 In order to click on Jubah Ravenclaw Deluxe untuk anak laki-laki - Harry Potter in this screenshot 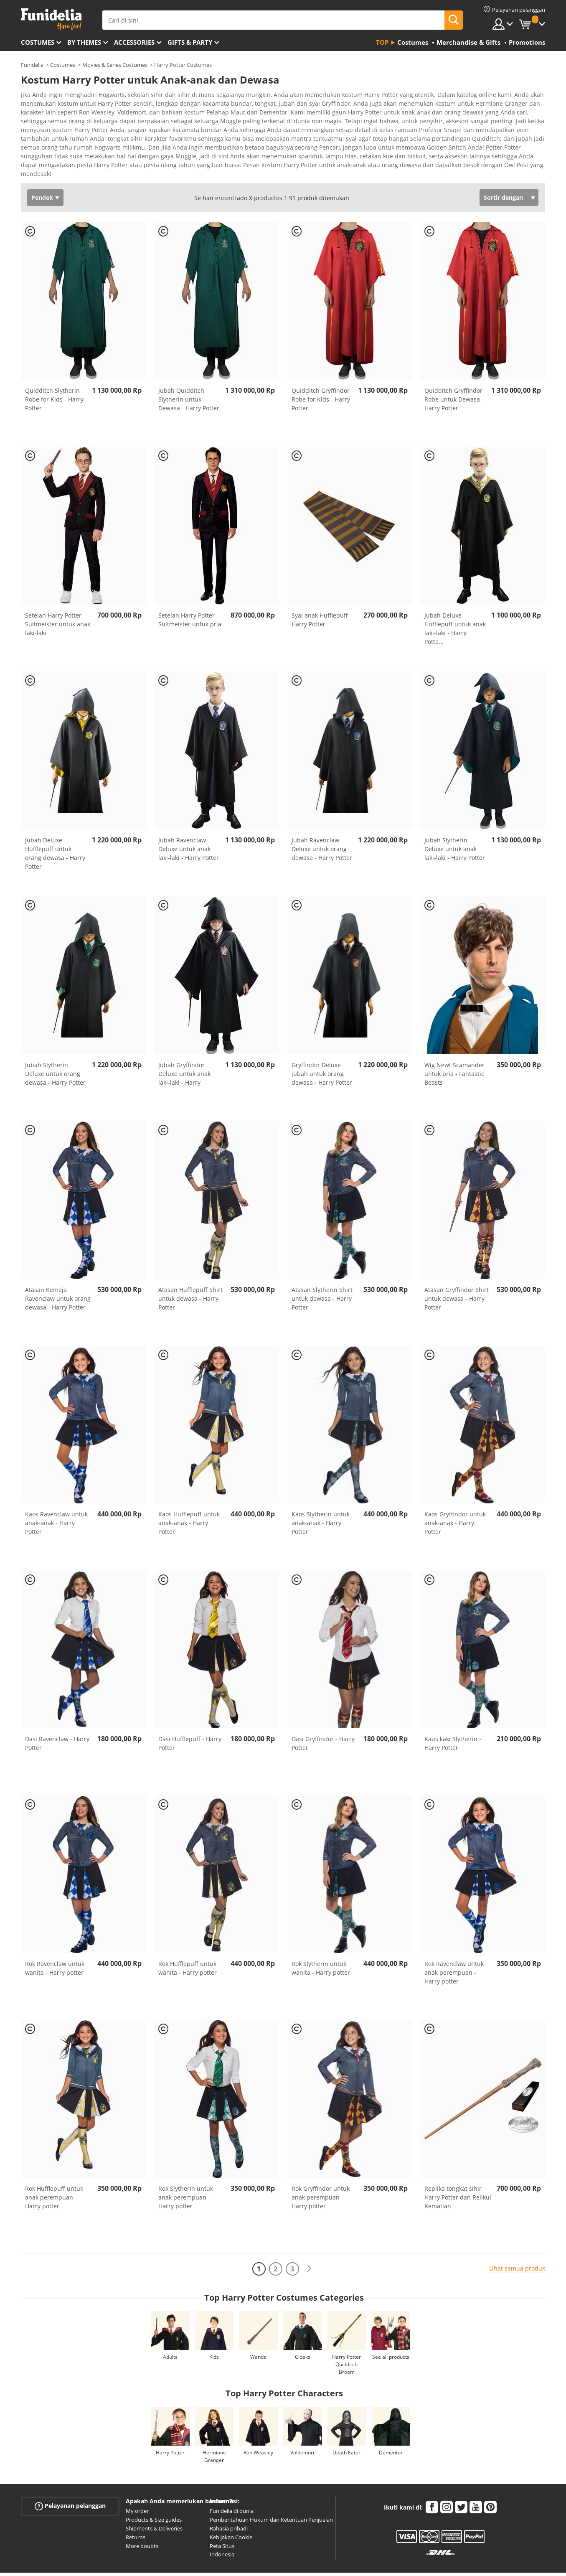, I will do `click(188, 816)`.